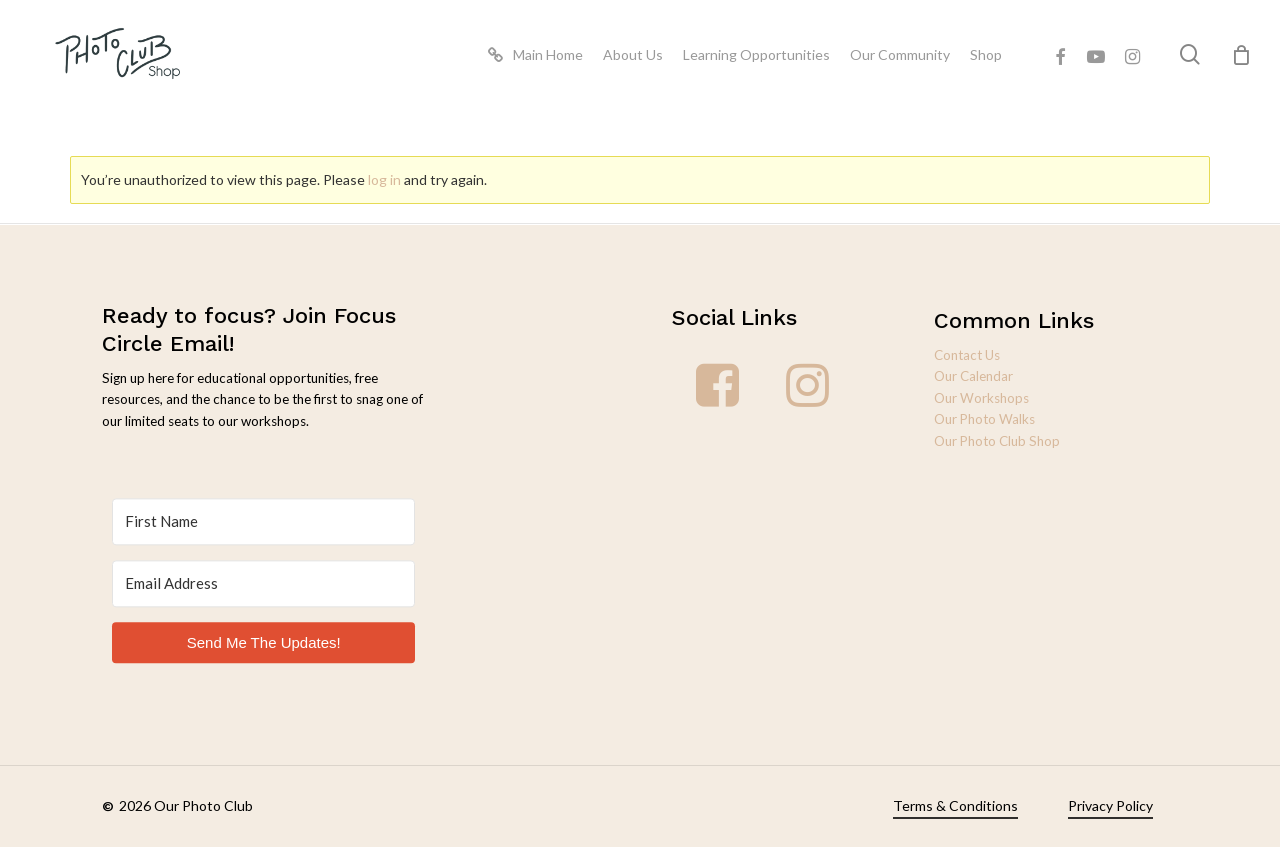 This screenshot has width=1280, height=847. What do you see at coordinates (955, 805) in the screenshot?
I see `Terms & Conditions [button]` at bounding box center [955, 805].